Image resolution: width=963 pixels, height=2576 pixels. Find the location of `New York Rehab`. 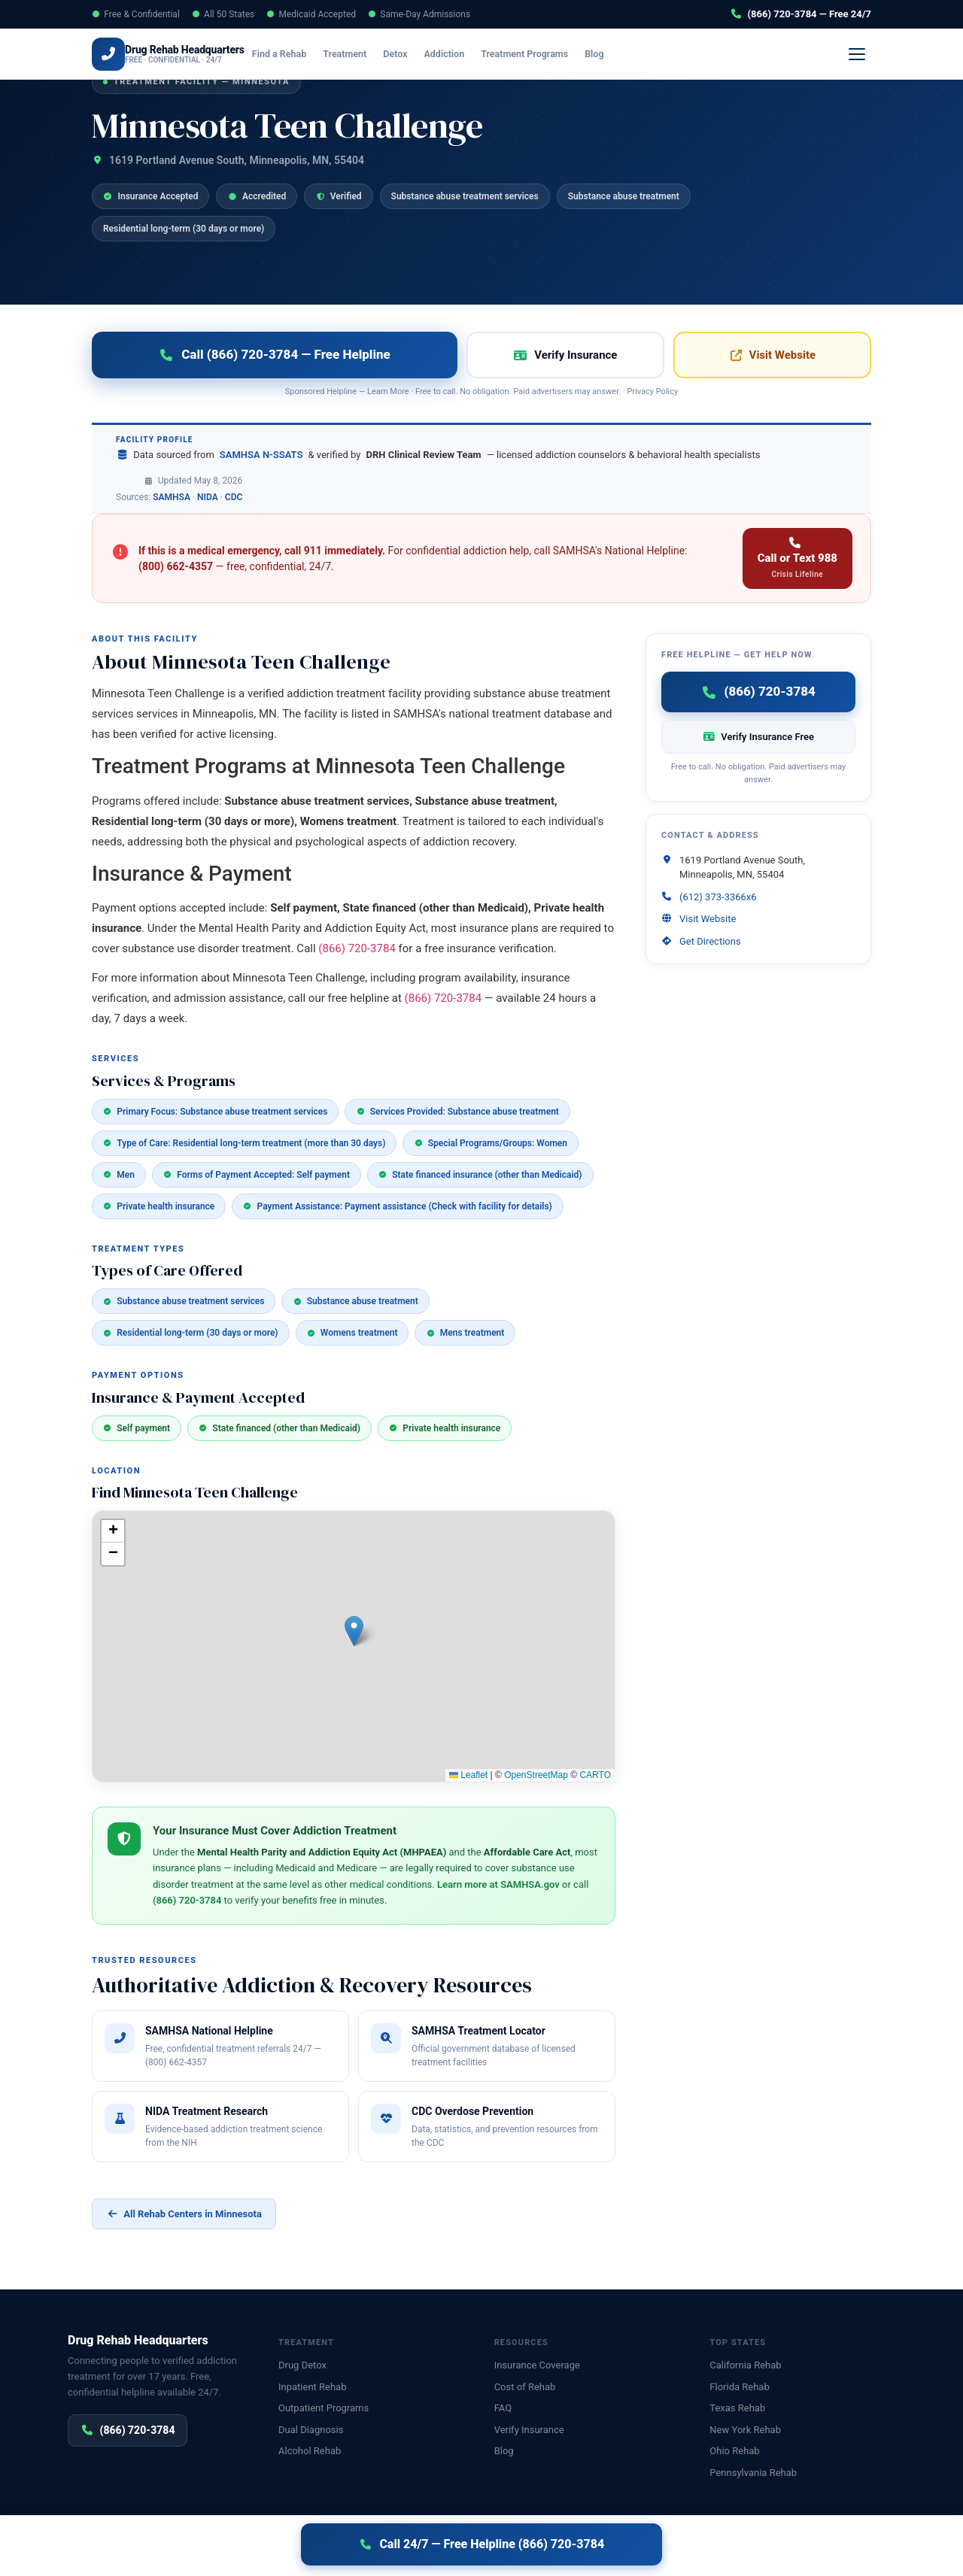

New York Rehab is located at coordinates (745, 2429).